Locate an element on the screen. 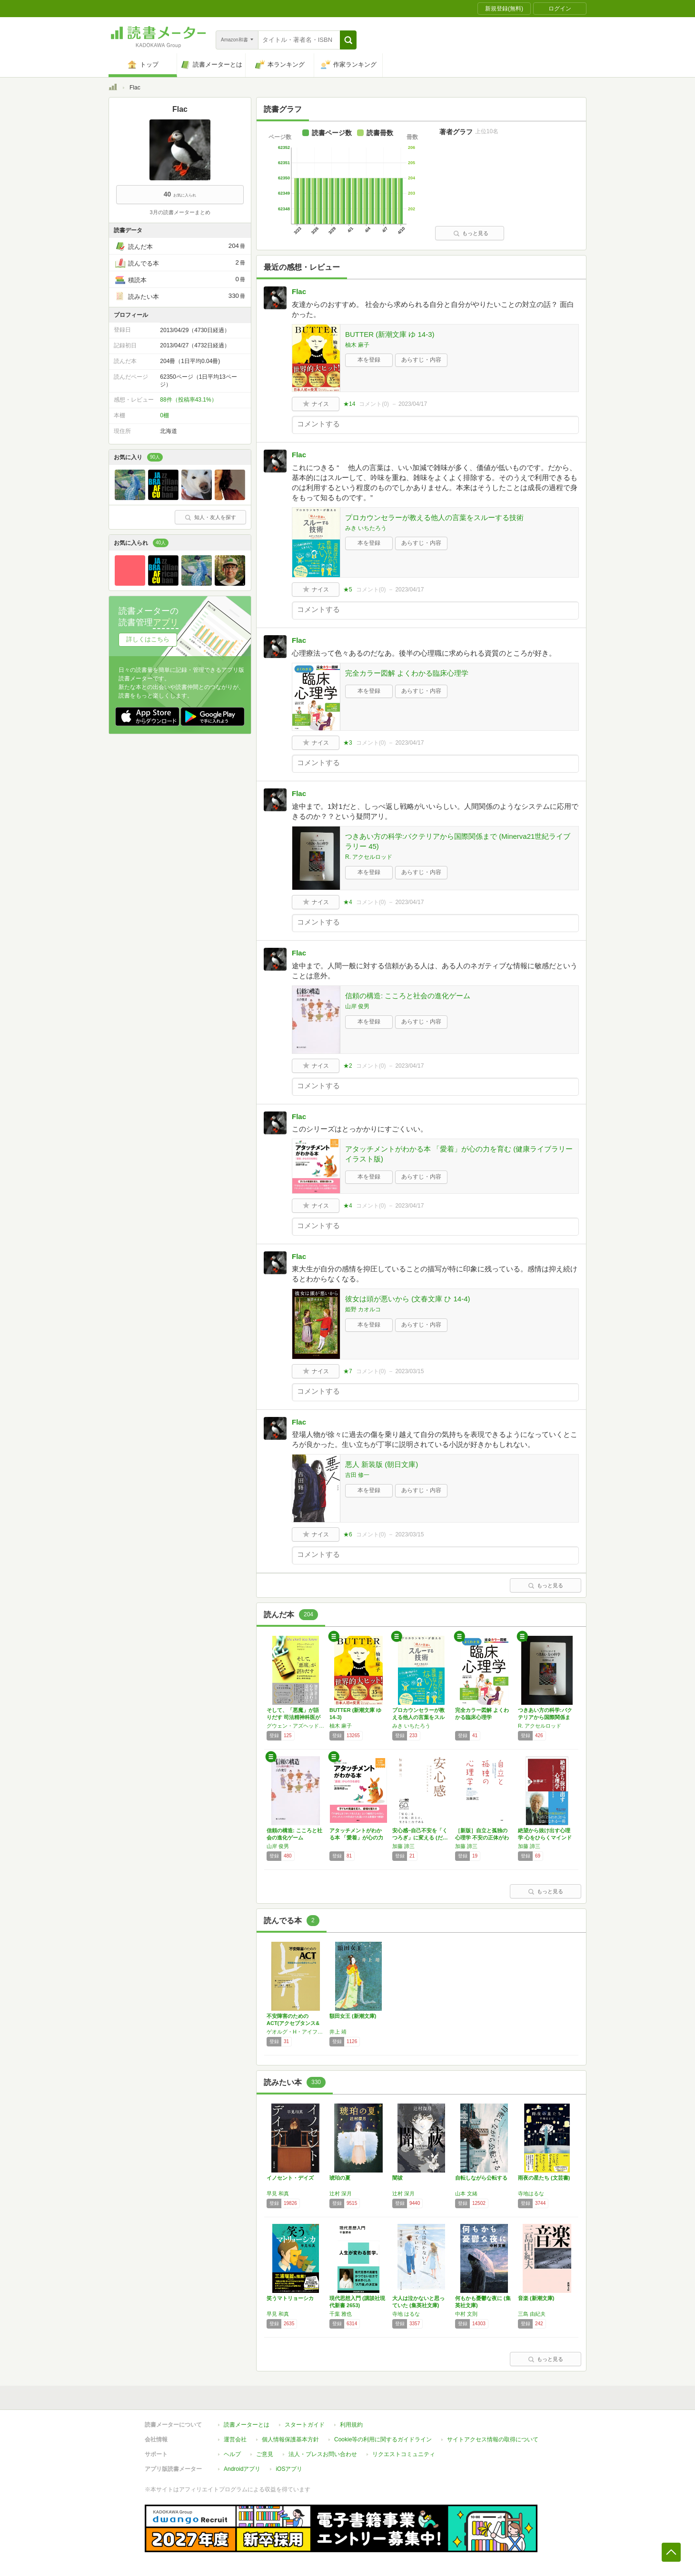 Image resolution: width=695 pixels, height=2576 pixels. サイトアクセス情報の取得について is located at coordinates (492, 2439).